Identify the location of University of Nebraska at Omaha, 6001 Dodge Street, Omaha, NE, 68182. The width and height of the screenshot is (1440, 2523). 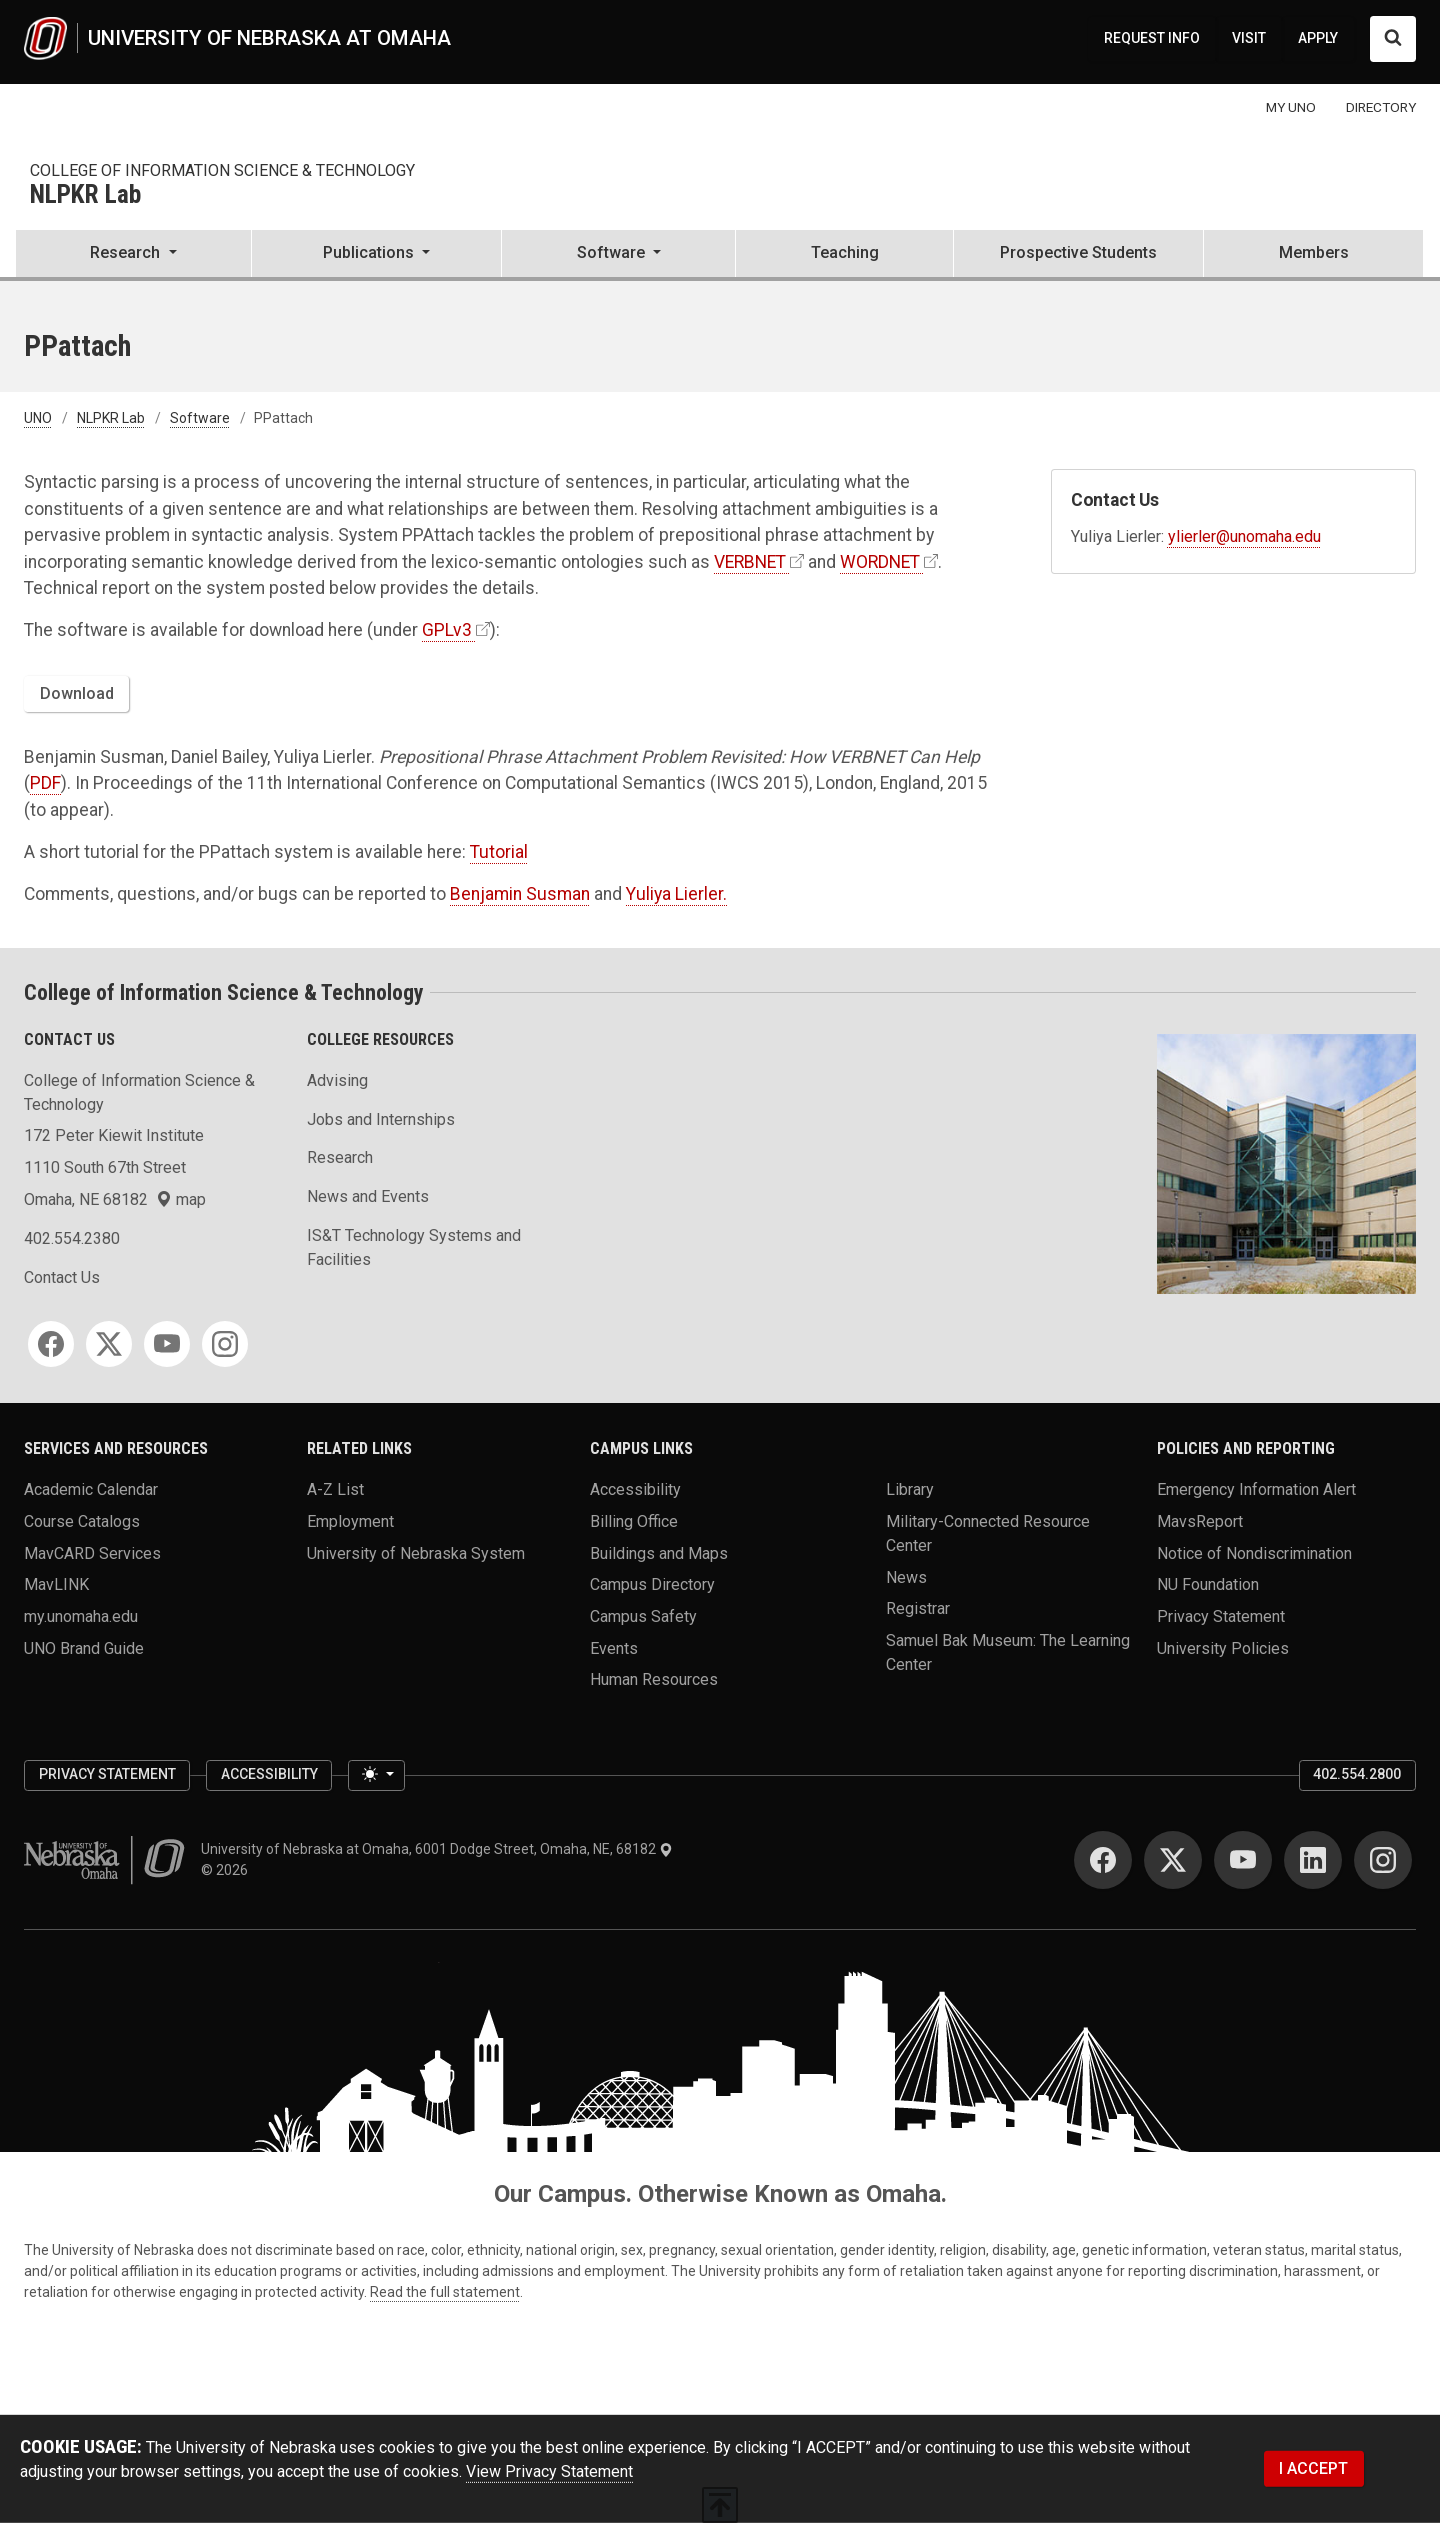
(437, 1849).